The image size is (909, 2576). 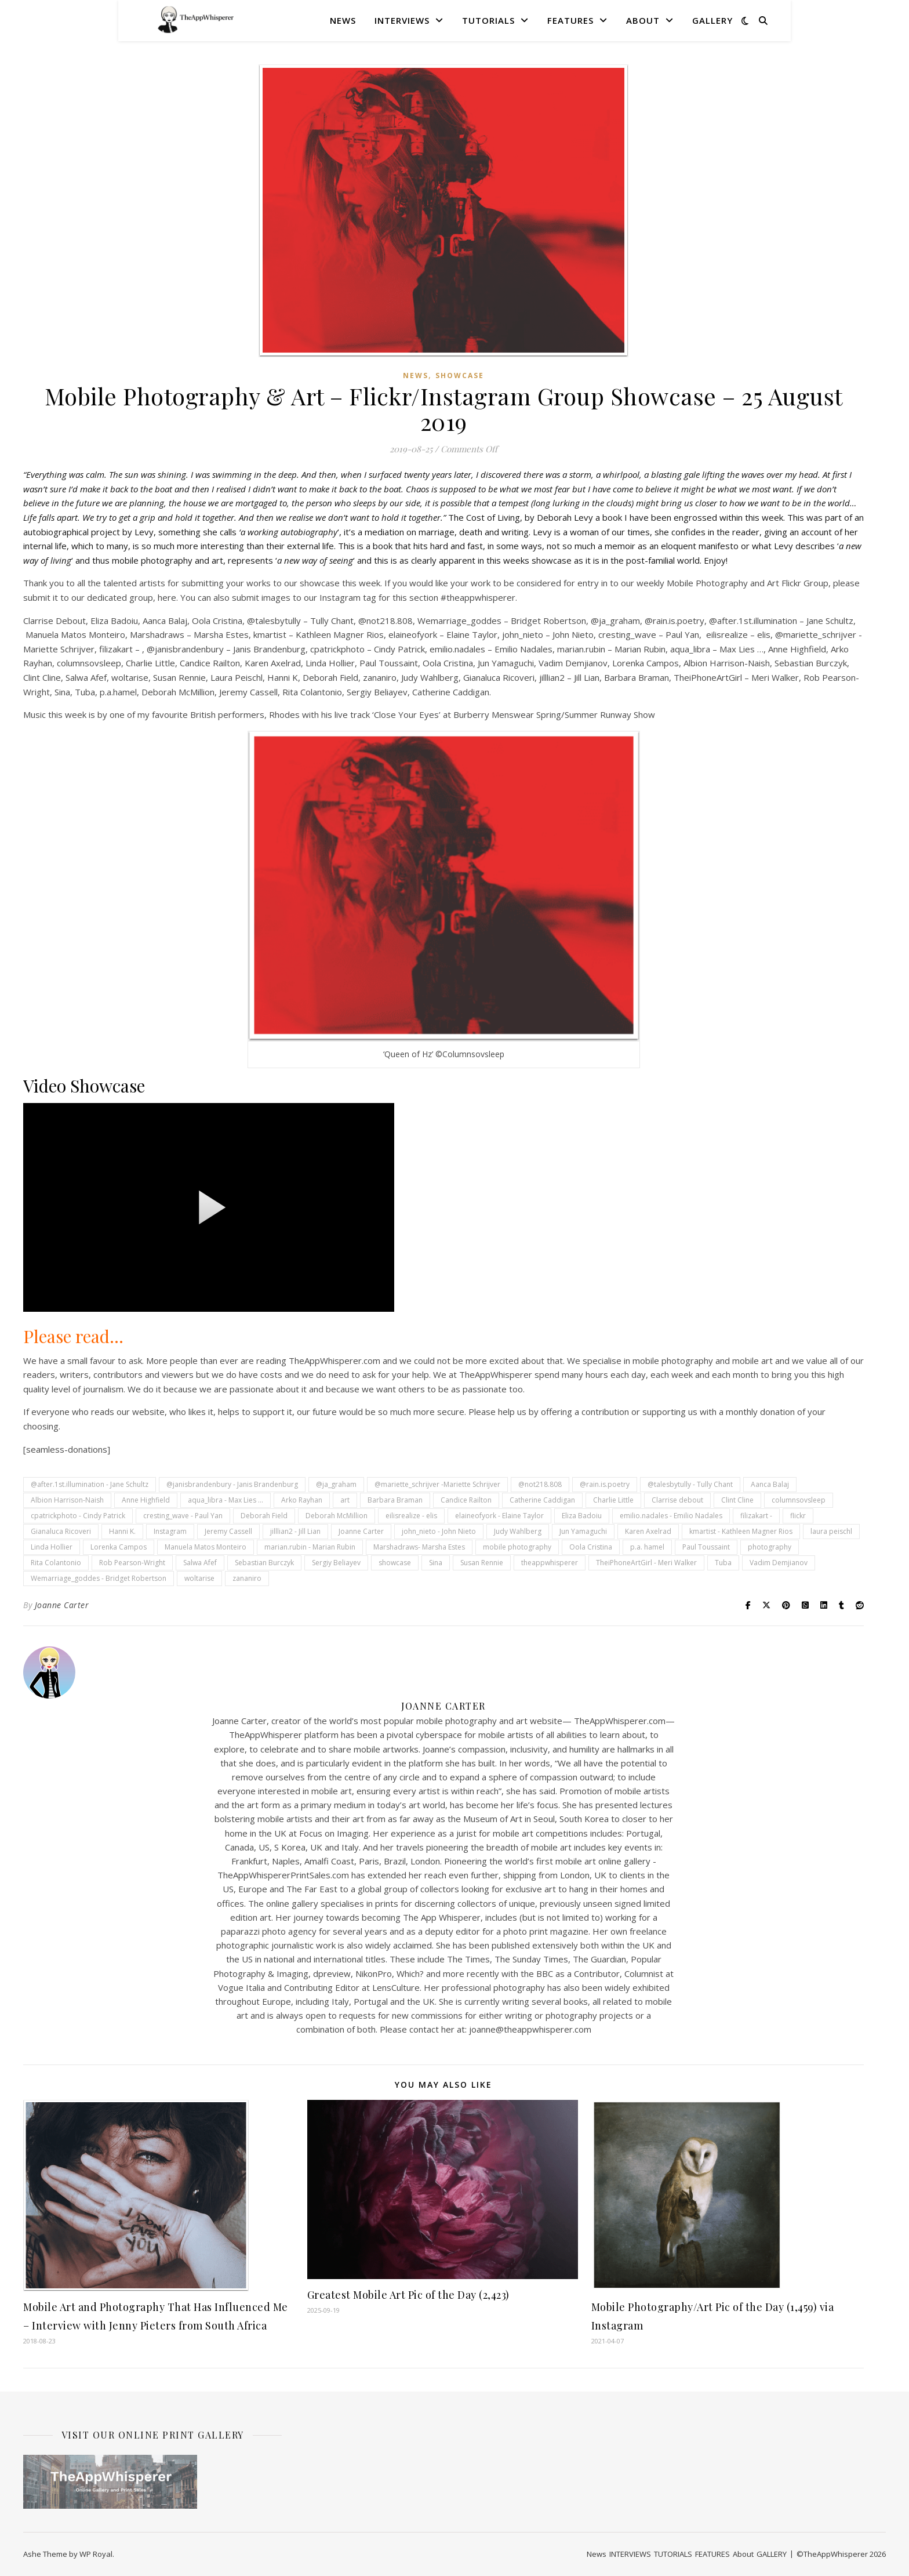 I want to click on @talesbytully - Tully Chant, so click(x=690, y=1484).